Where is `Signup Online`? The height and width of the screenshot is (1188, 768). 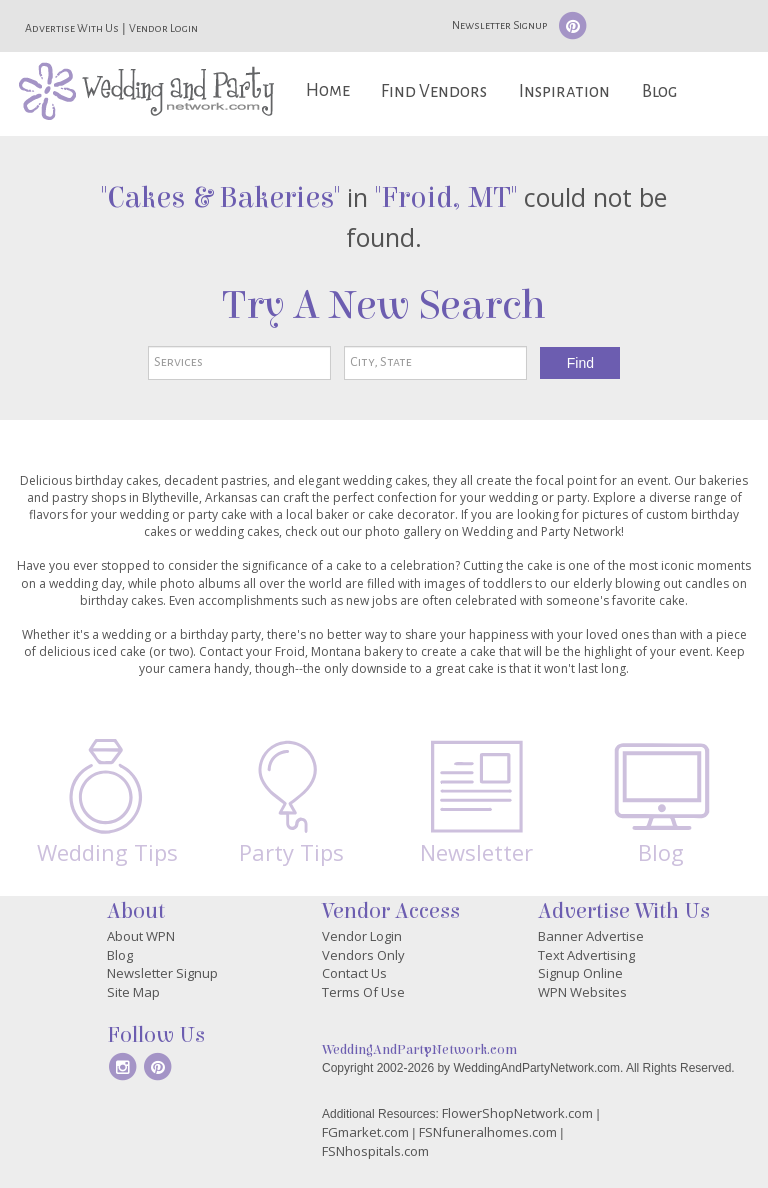
Signup Online is located at coordinates (580, 973).